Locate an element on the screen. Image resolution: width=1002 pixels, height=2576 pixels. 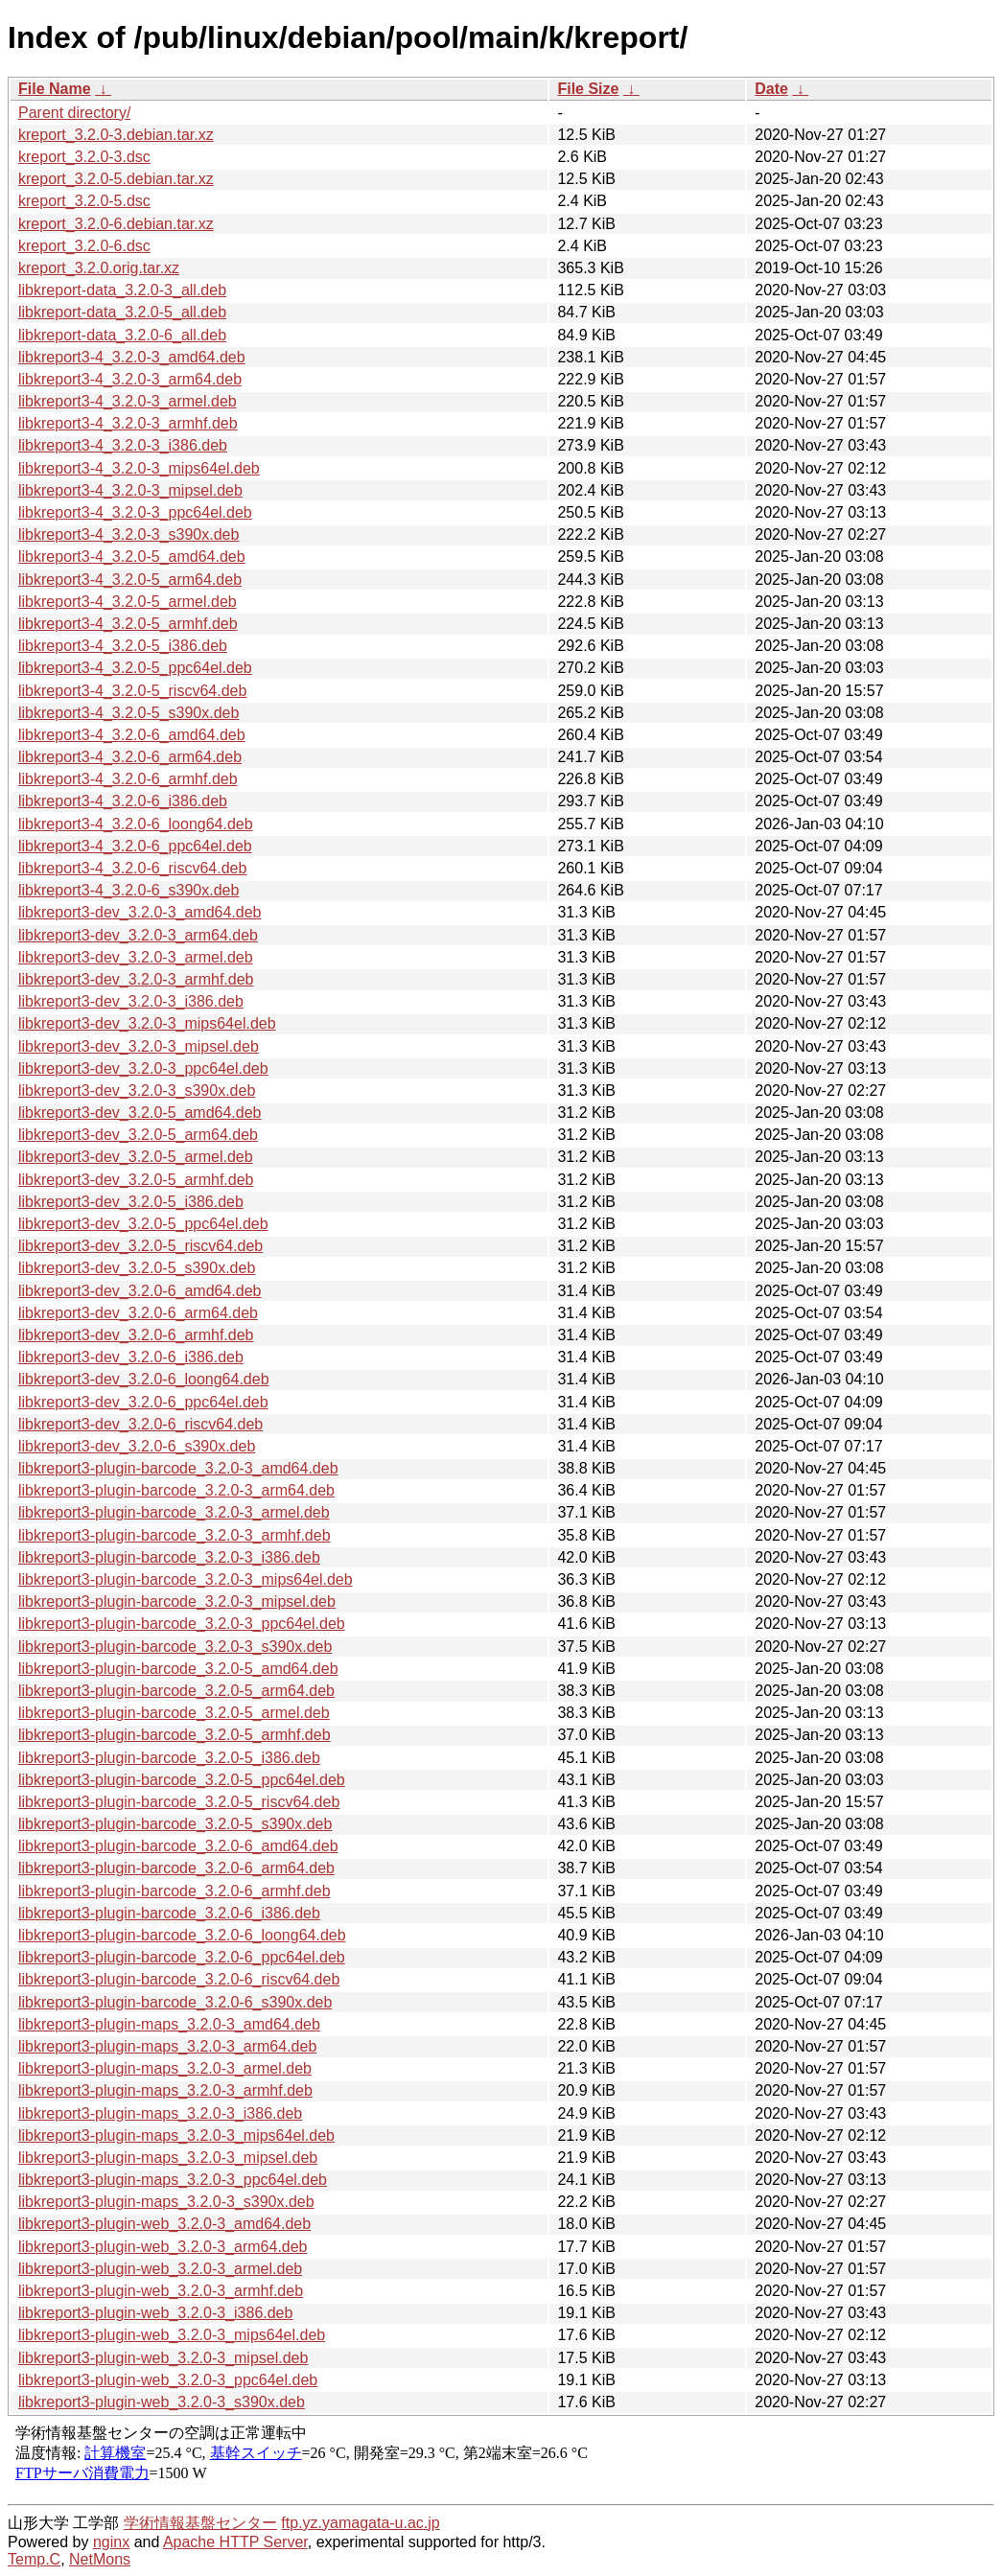
libkreport3-plugin-web_3.2.0-3_arm64.deb is located at coordinates (163, 2247).